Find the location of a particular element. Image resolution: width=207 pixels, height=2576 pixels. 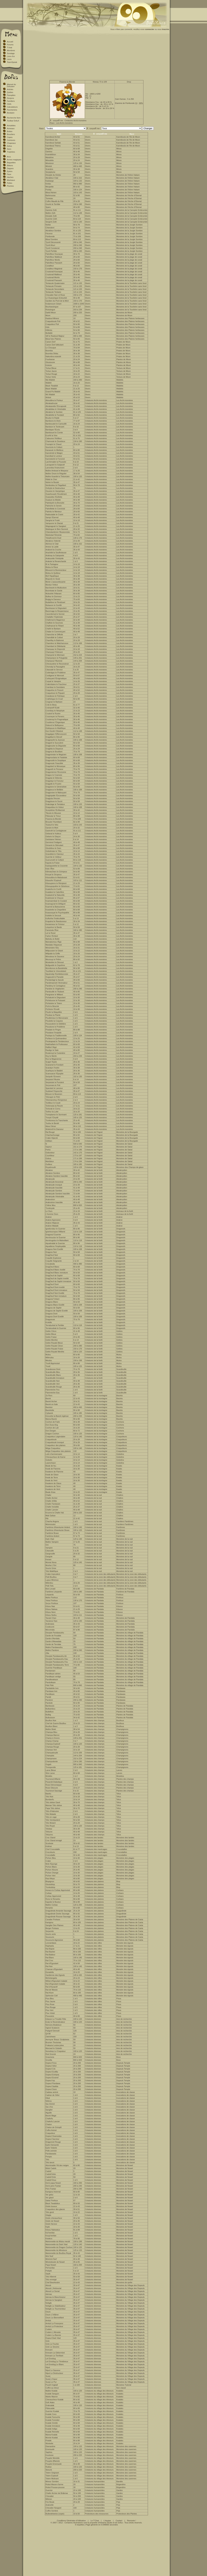

Abrinos le Clair is located at coordinates (52, 544).